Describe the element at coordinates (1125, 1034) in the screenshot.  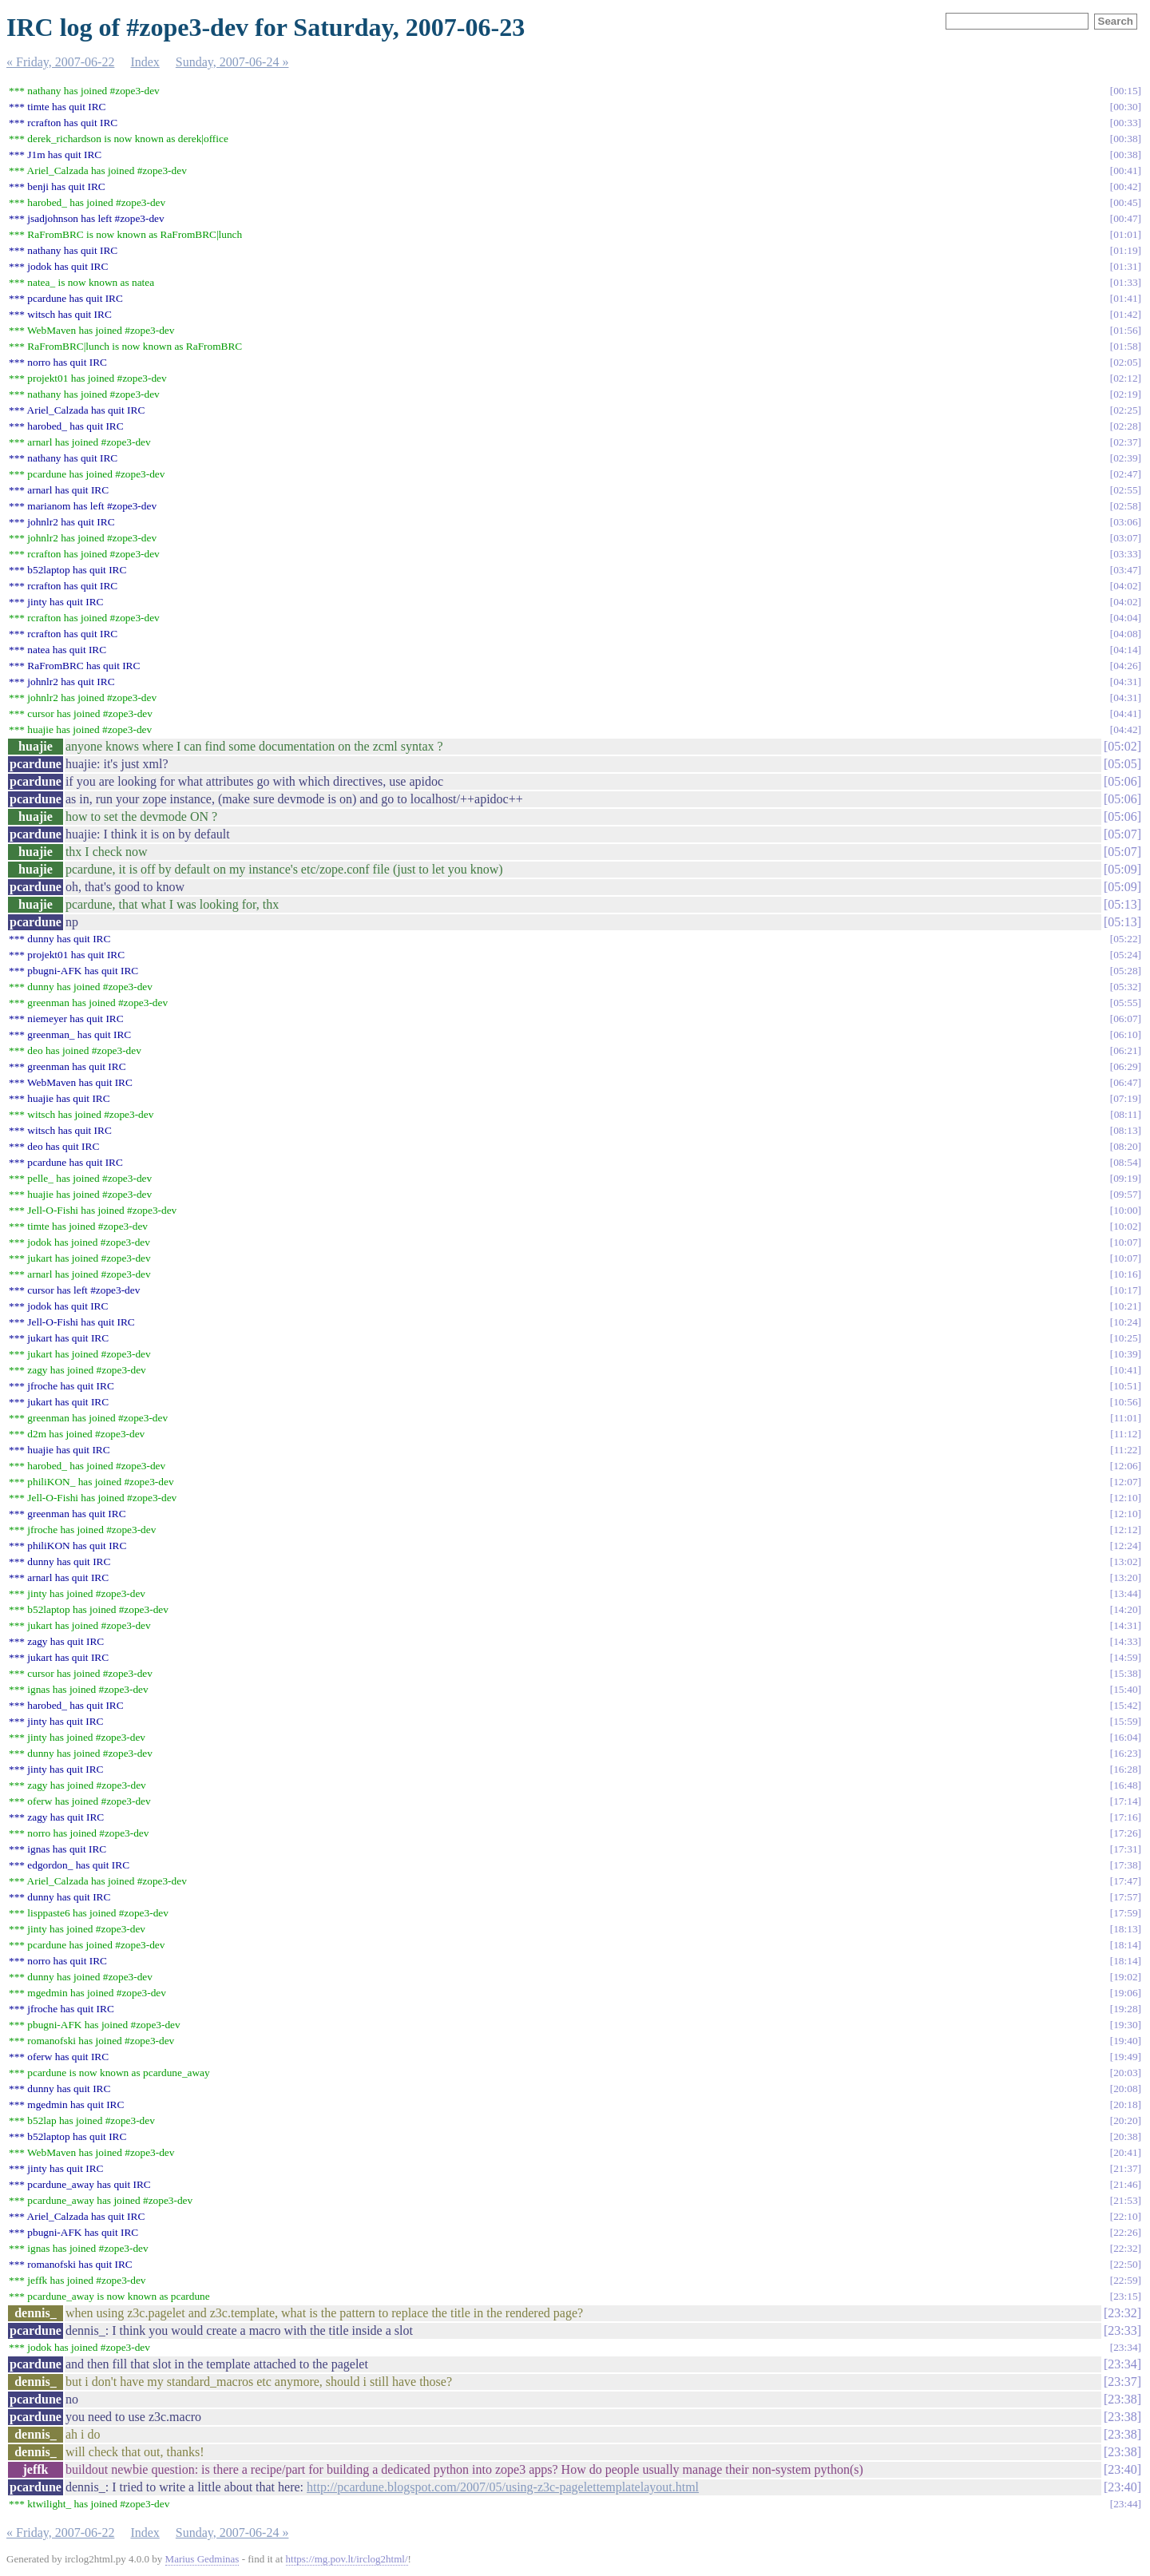
I see `06:10` at that location.